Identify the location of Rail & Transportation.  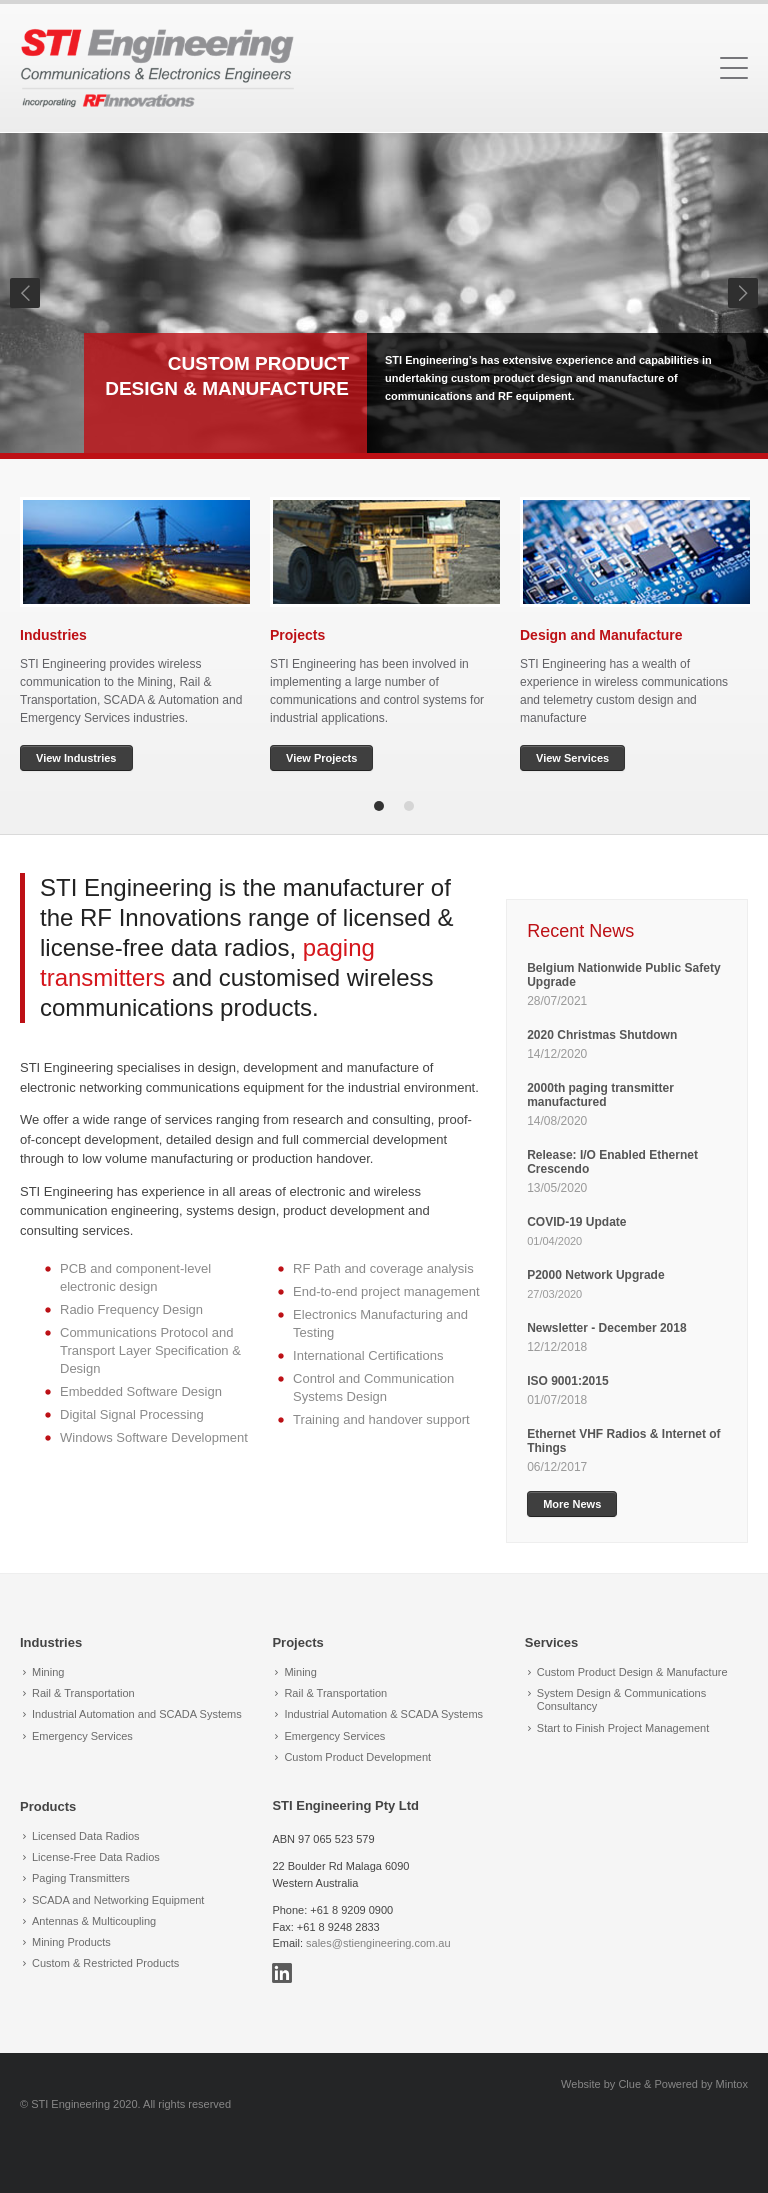
(83, 1693).